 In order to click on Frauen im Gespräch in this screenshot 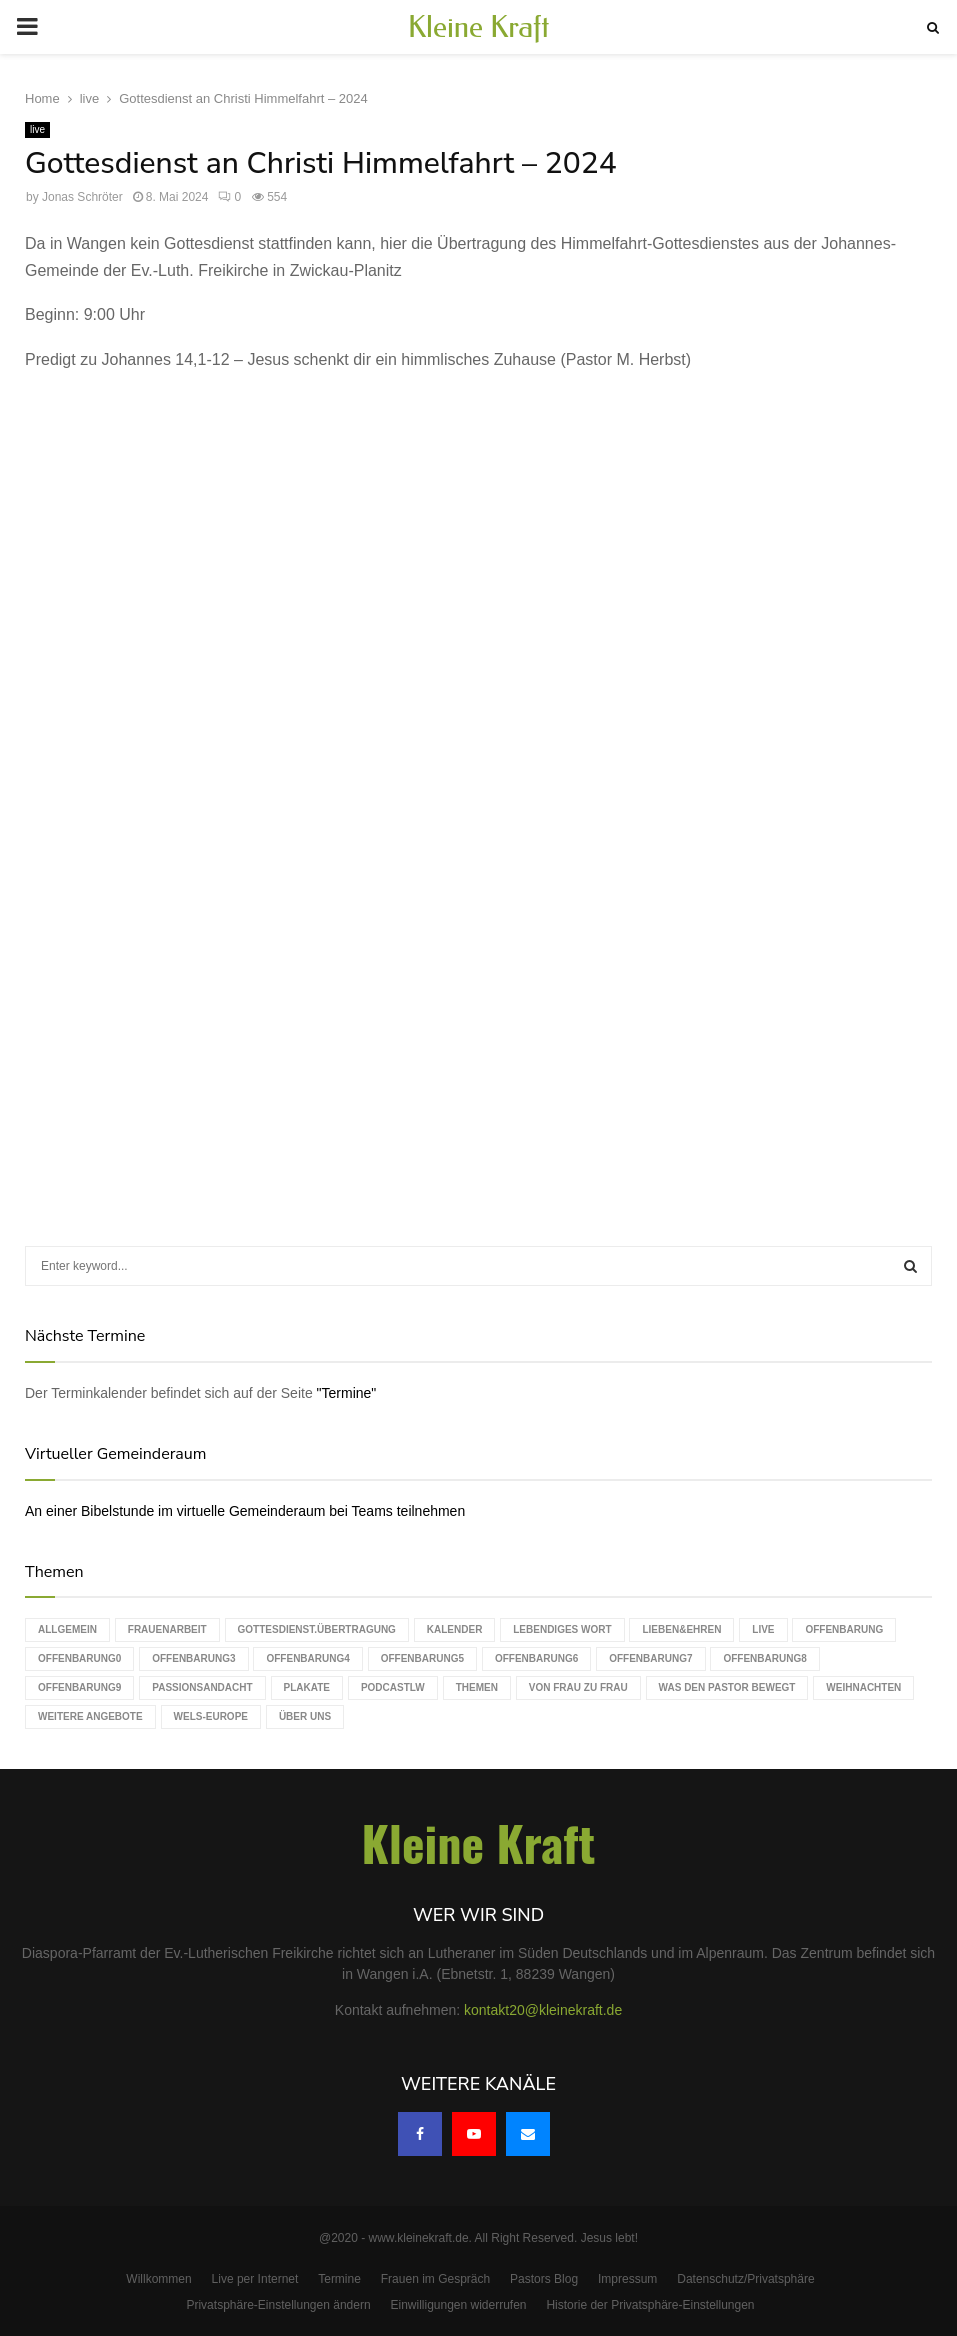, I will do `click(435, 2279)`.